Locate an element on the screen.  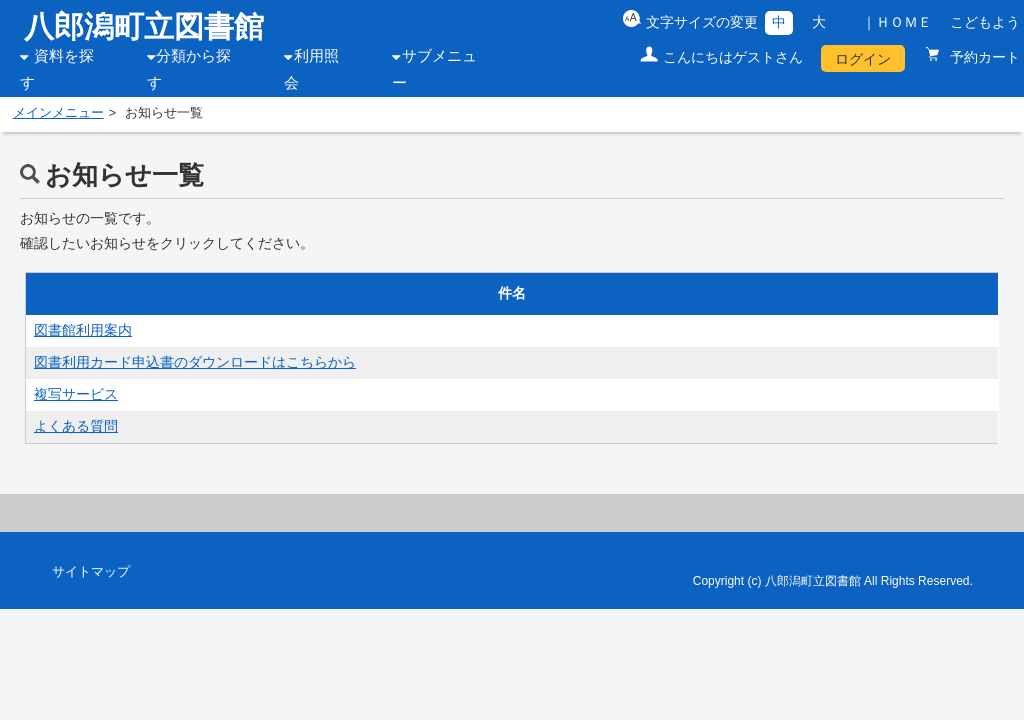
サイトマップ is located at coordinates (91, 572).